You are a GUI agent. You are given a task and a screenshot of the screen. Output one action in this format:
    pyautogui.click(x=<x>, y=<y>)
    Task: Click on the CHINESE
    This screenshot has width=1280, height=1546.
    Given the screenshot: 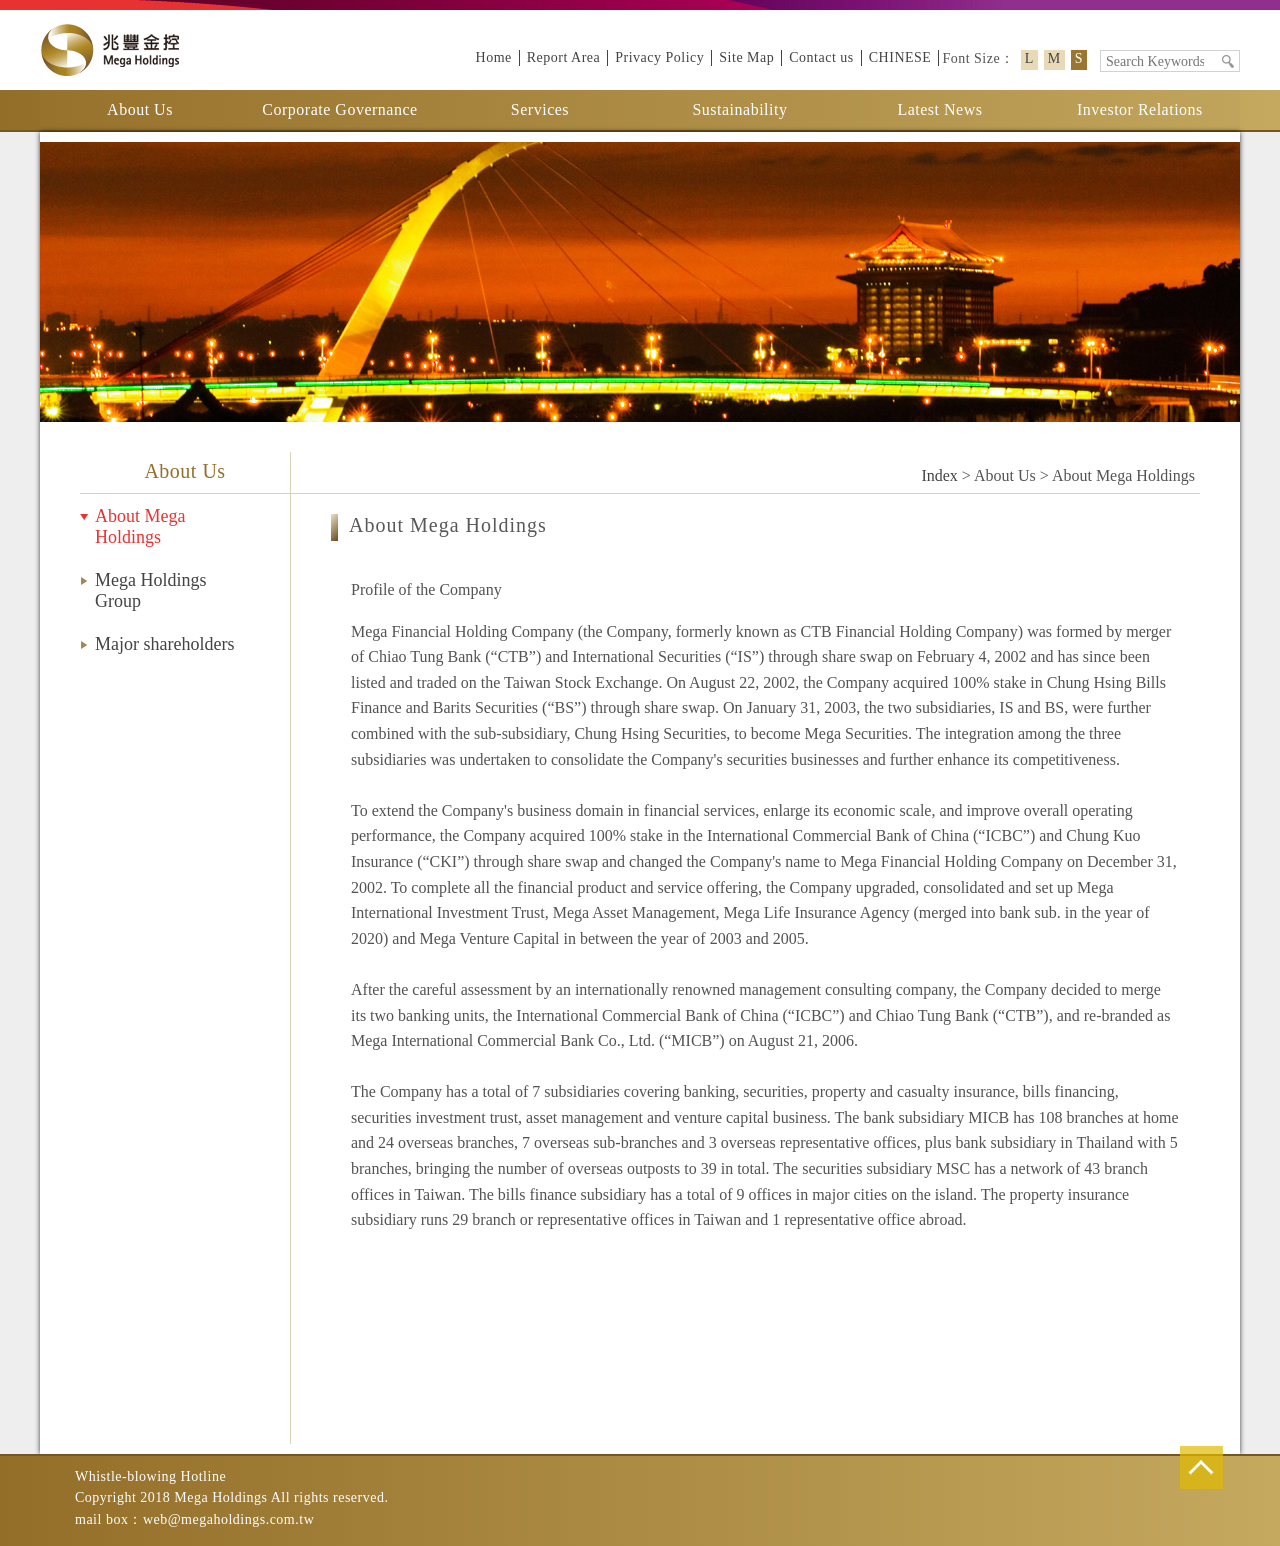 What is the action you would take?
    pyautogui.click(x=900, y=57)
    